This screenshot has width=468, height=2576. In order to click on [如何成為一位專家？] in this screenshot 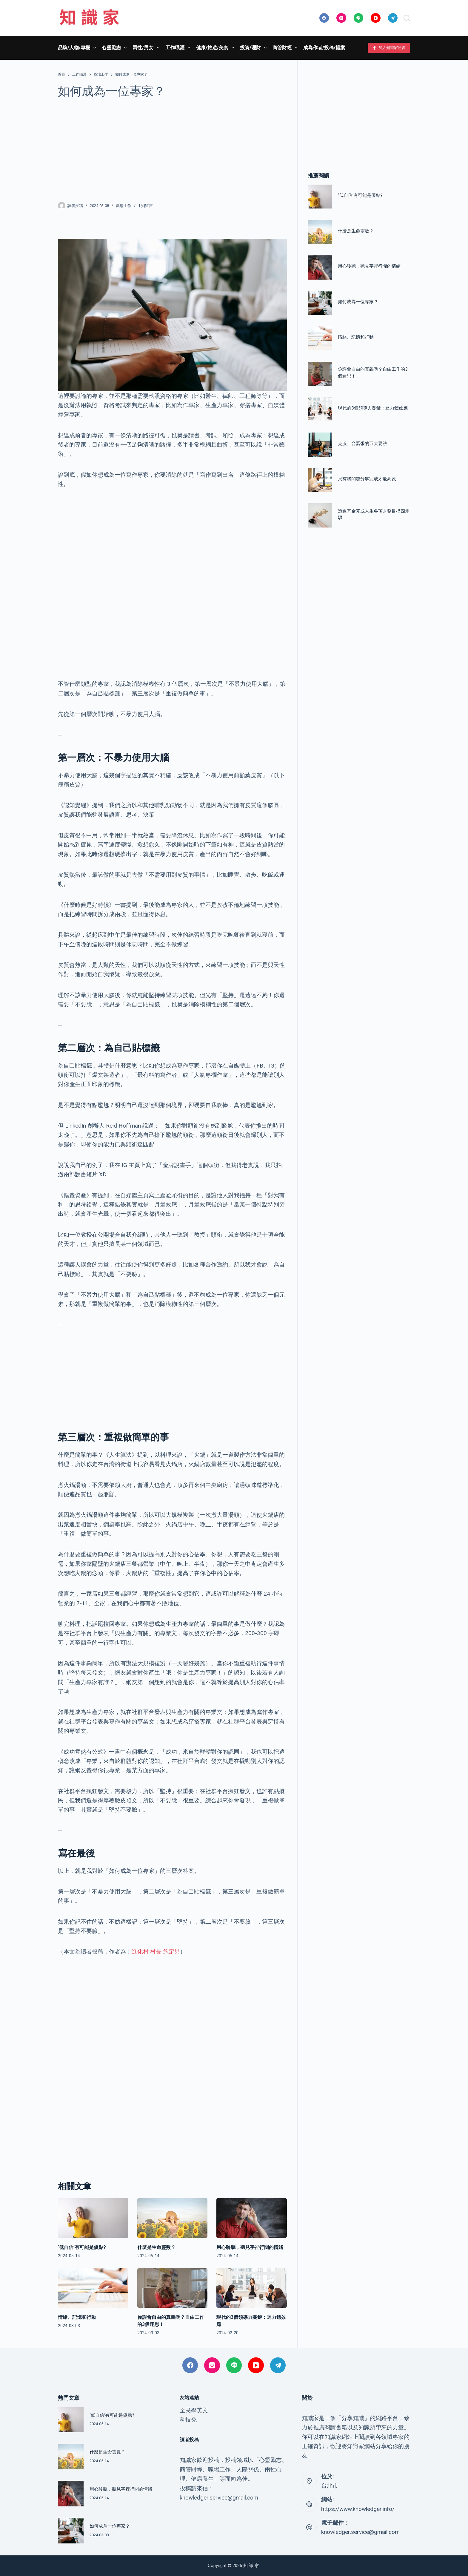, I will do `click(320, 303)`.